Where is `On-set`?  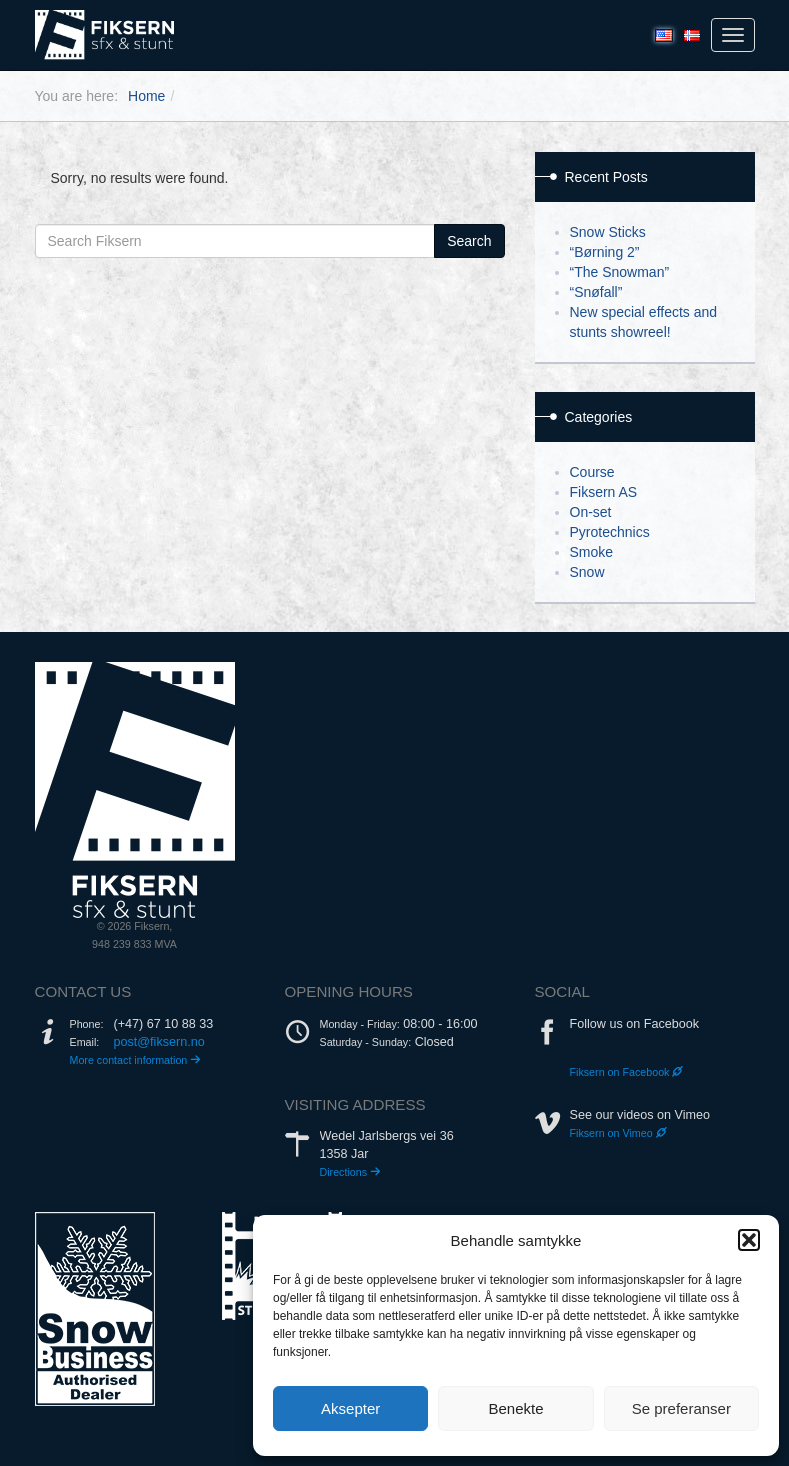
On-set is located at coordinates (591, 512).